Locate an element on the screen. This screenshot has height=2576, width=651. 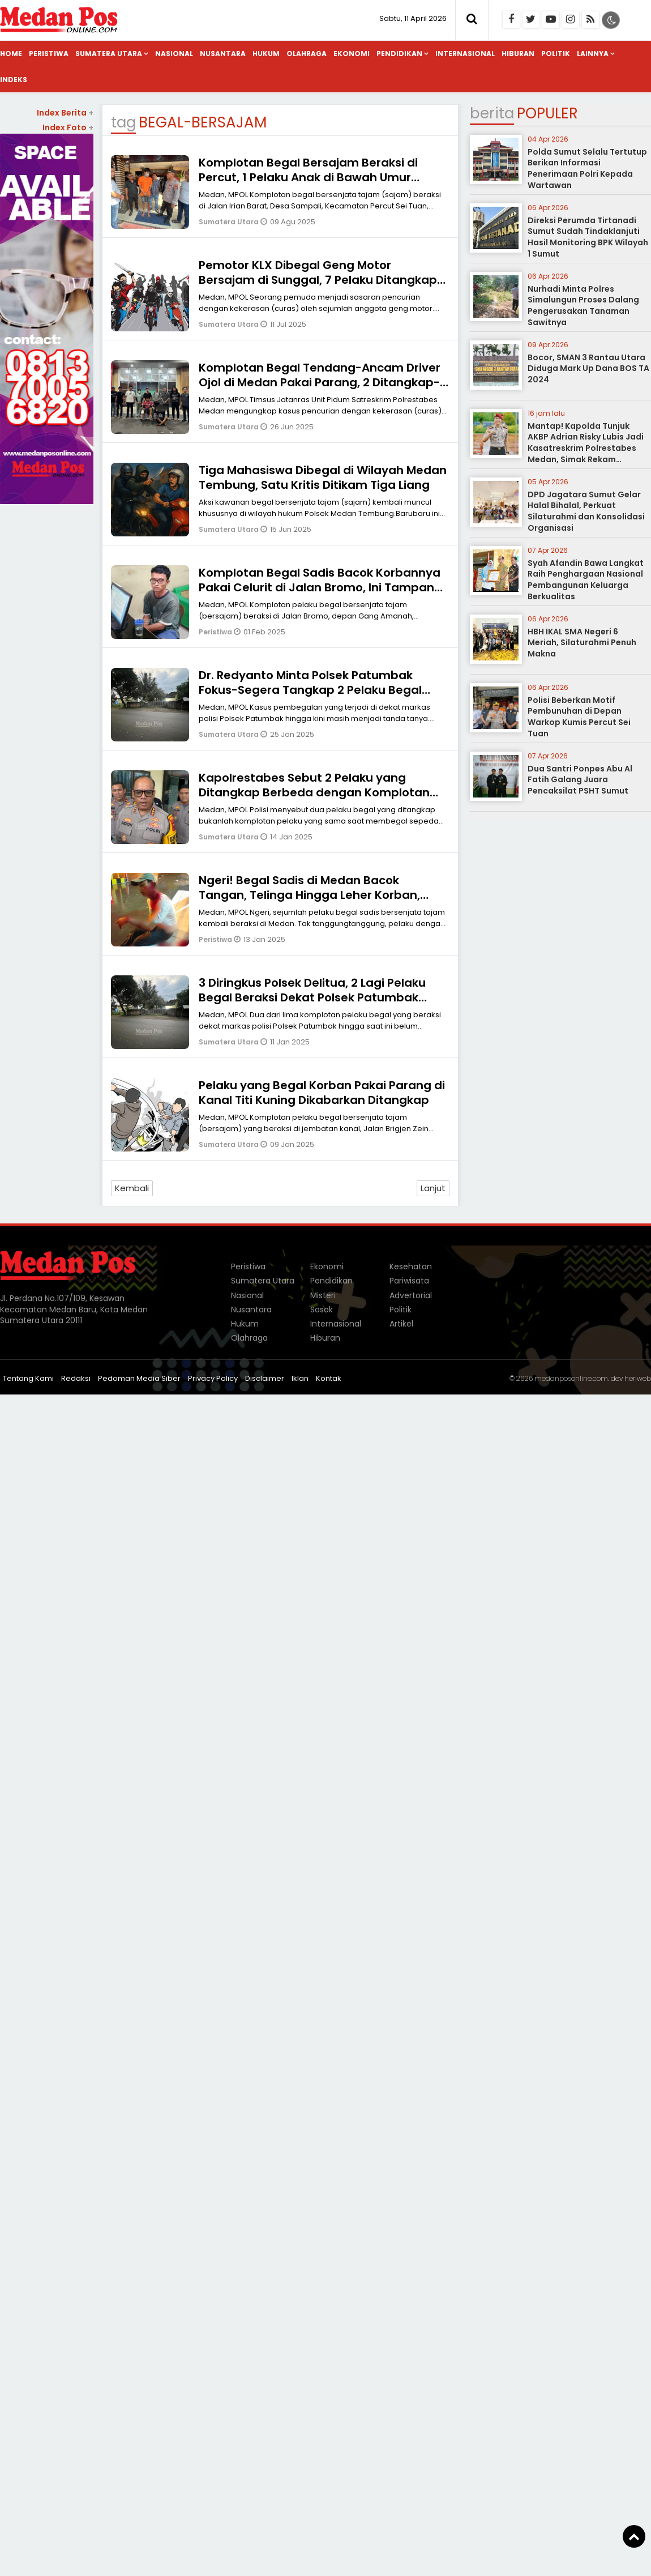
Privacy Policy is located at coordinates (213, 1378).